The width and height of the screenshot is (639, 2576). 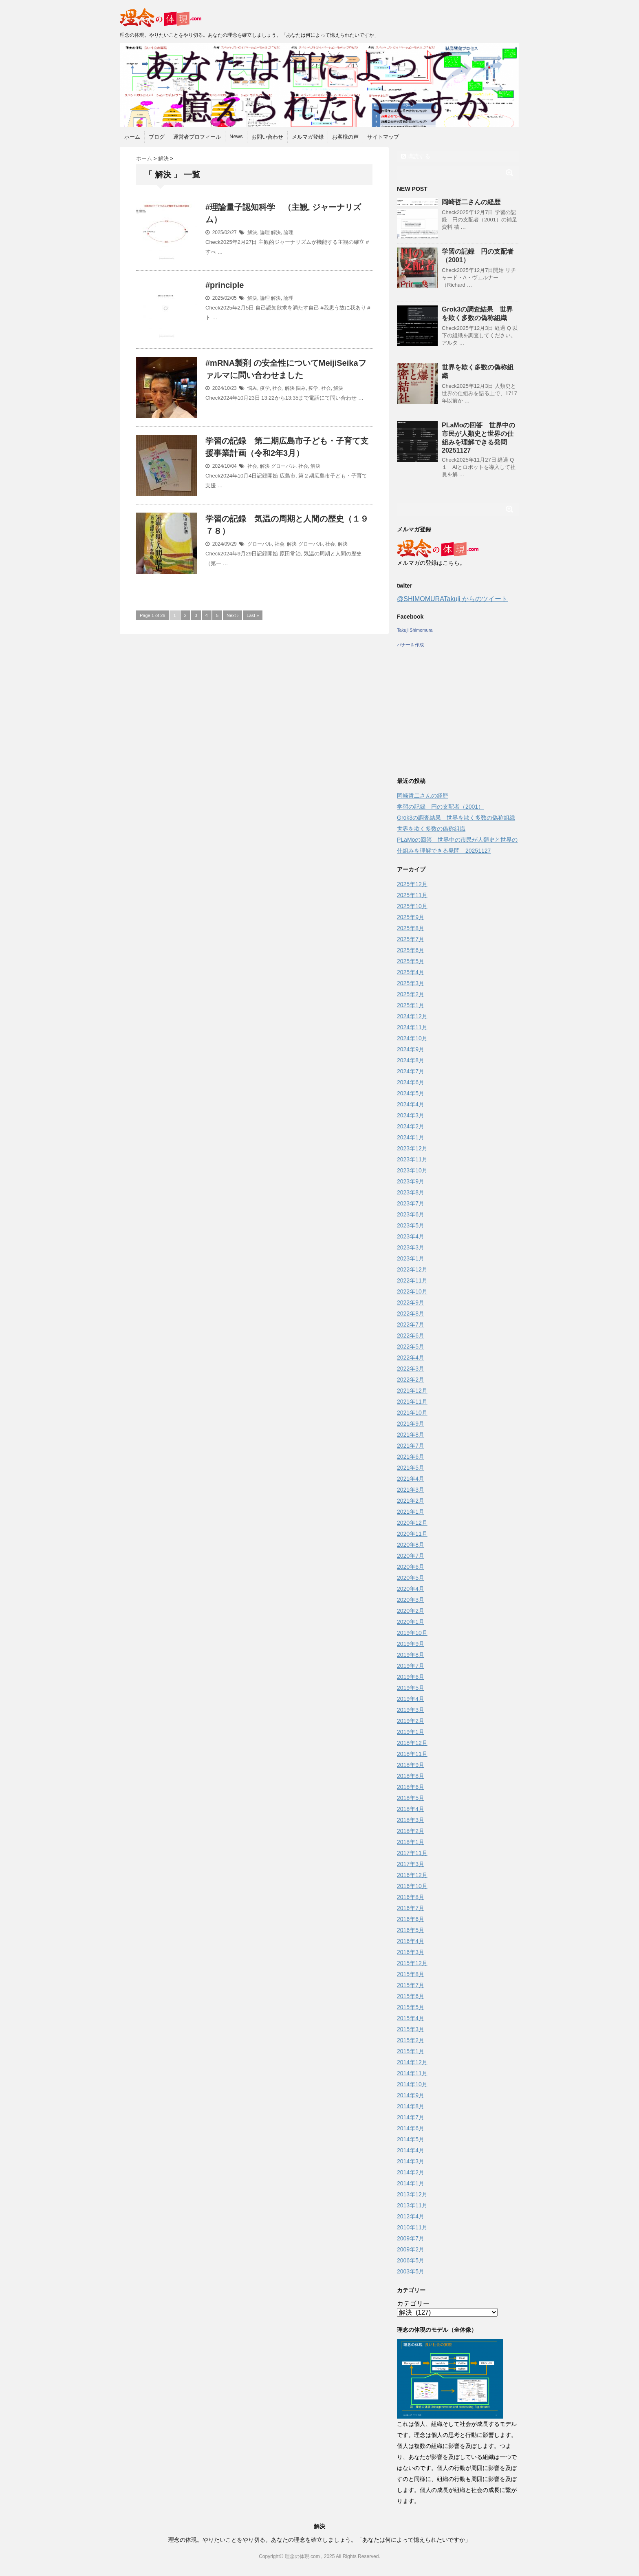 I want to click on 2015年12月, so click(x=412, y=1963).